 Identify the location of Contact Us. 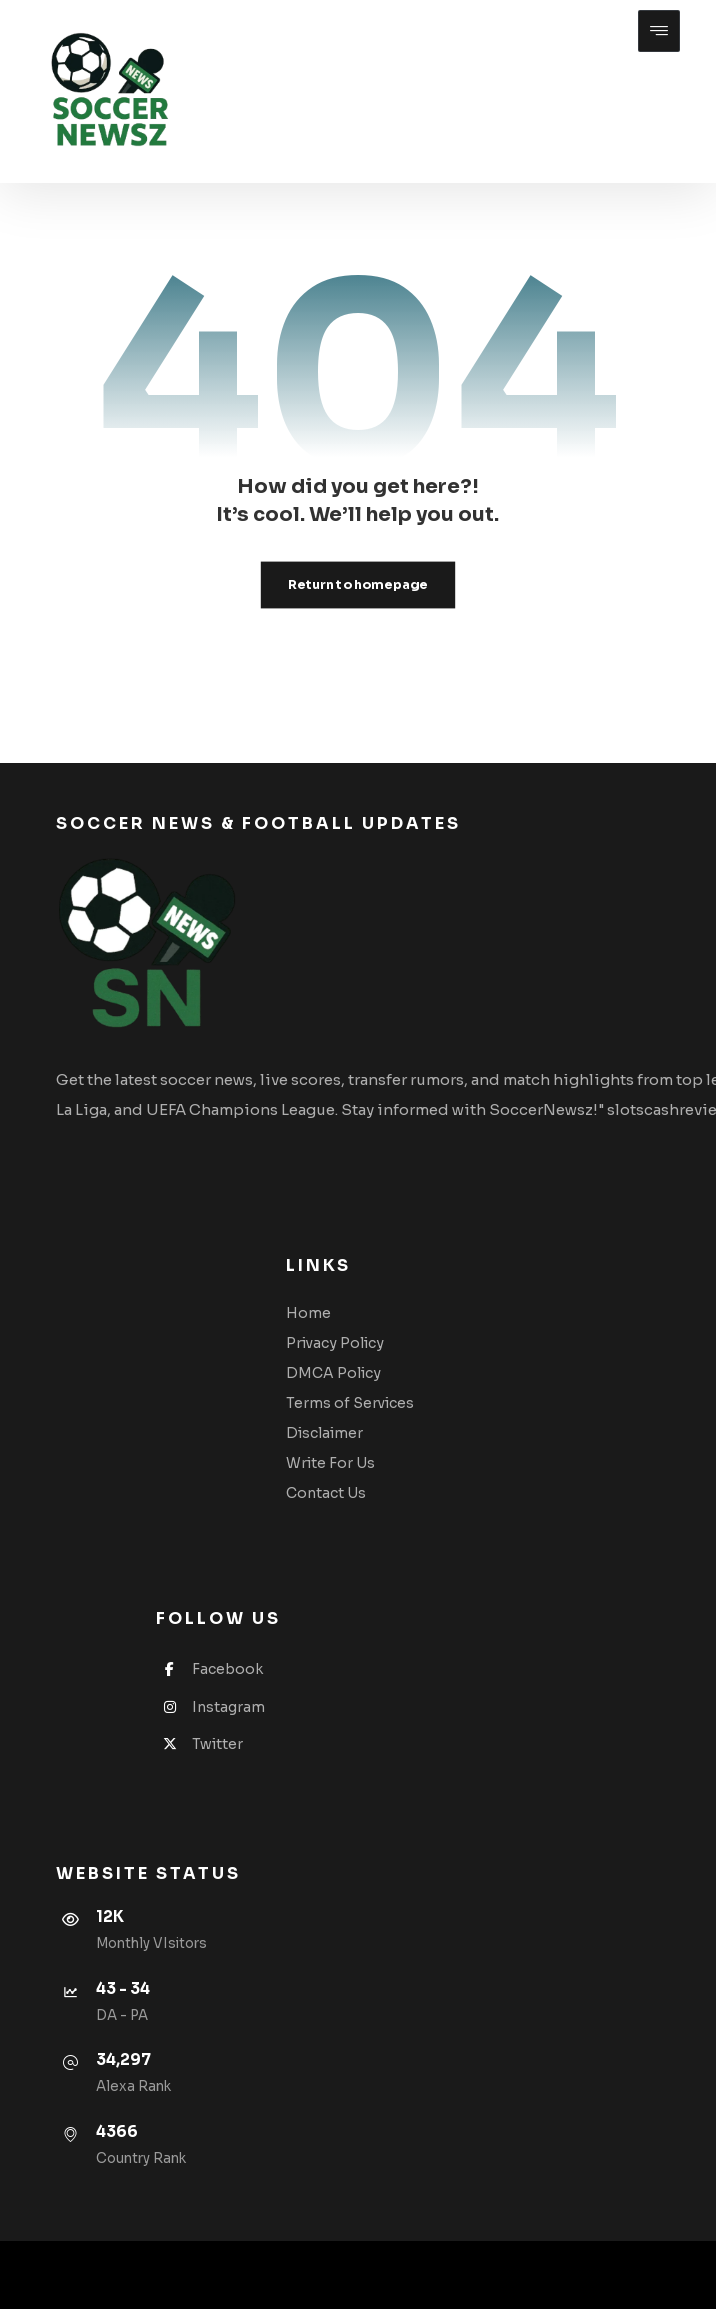
(326, 1493).